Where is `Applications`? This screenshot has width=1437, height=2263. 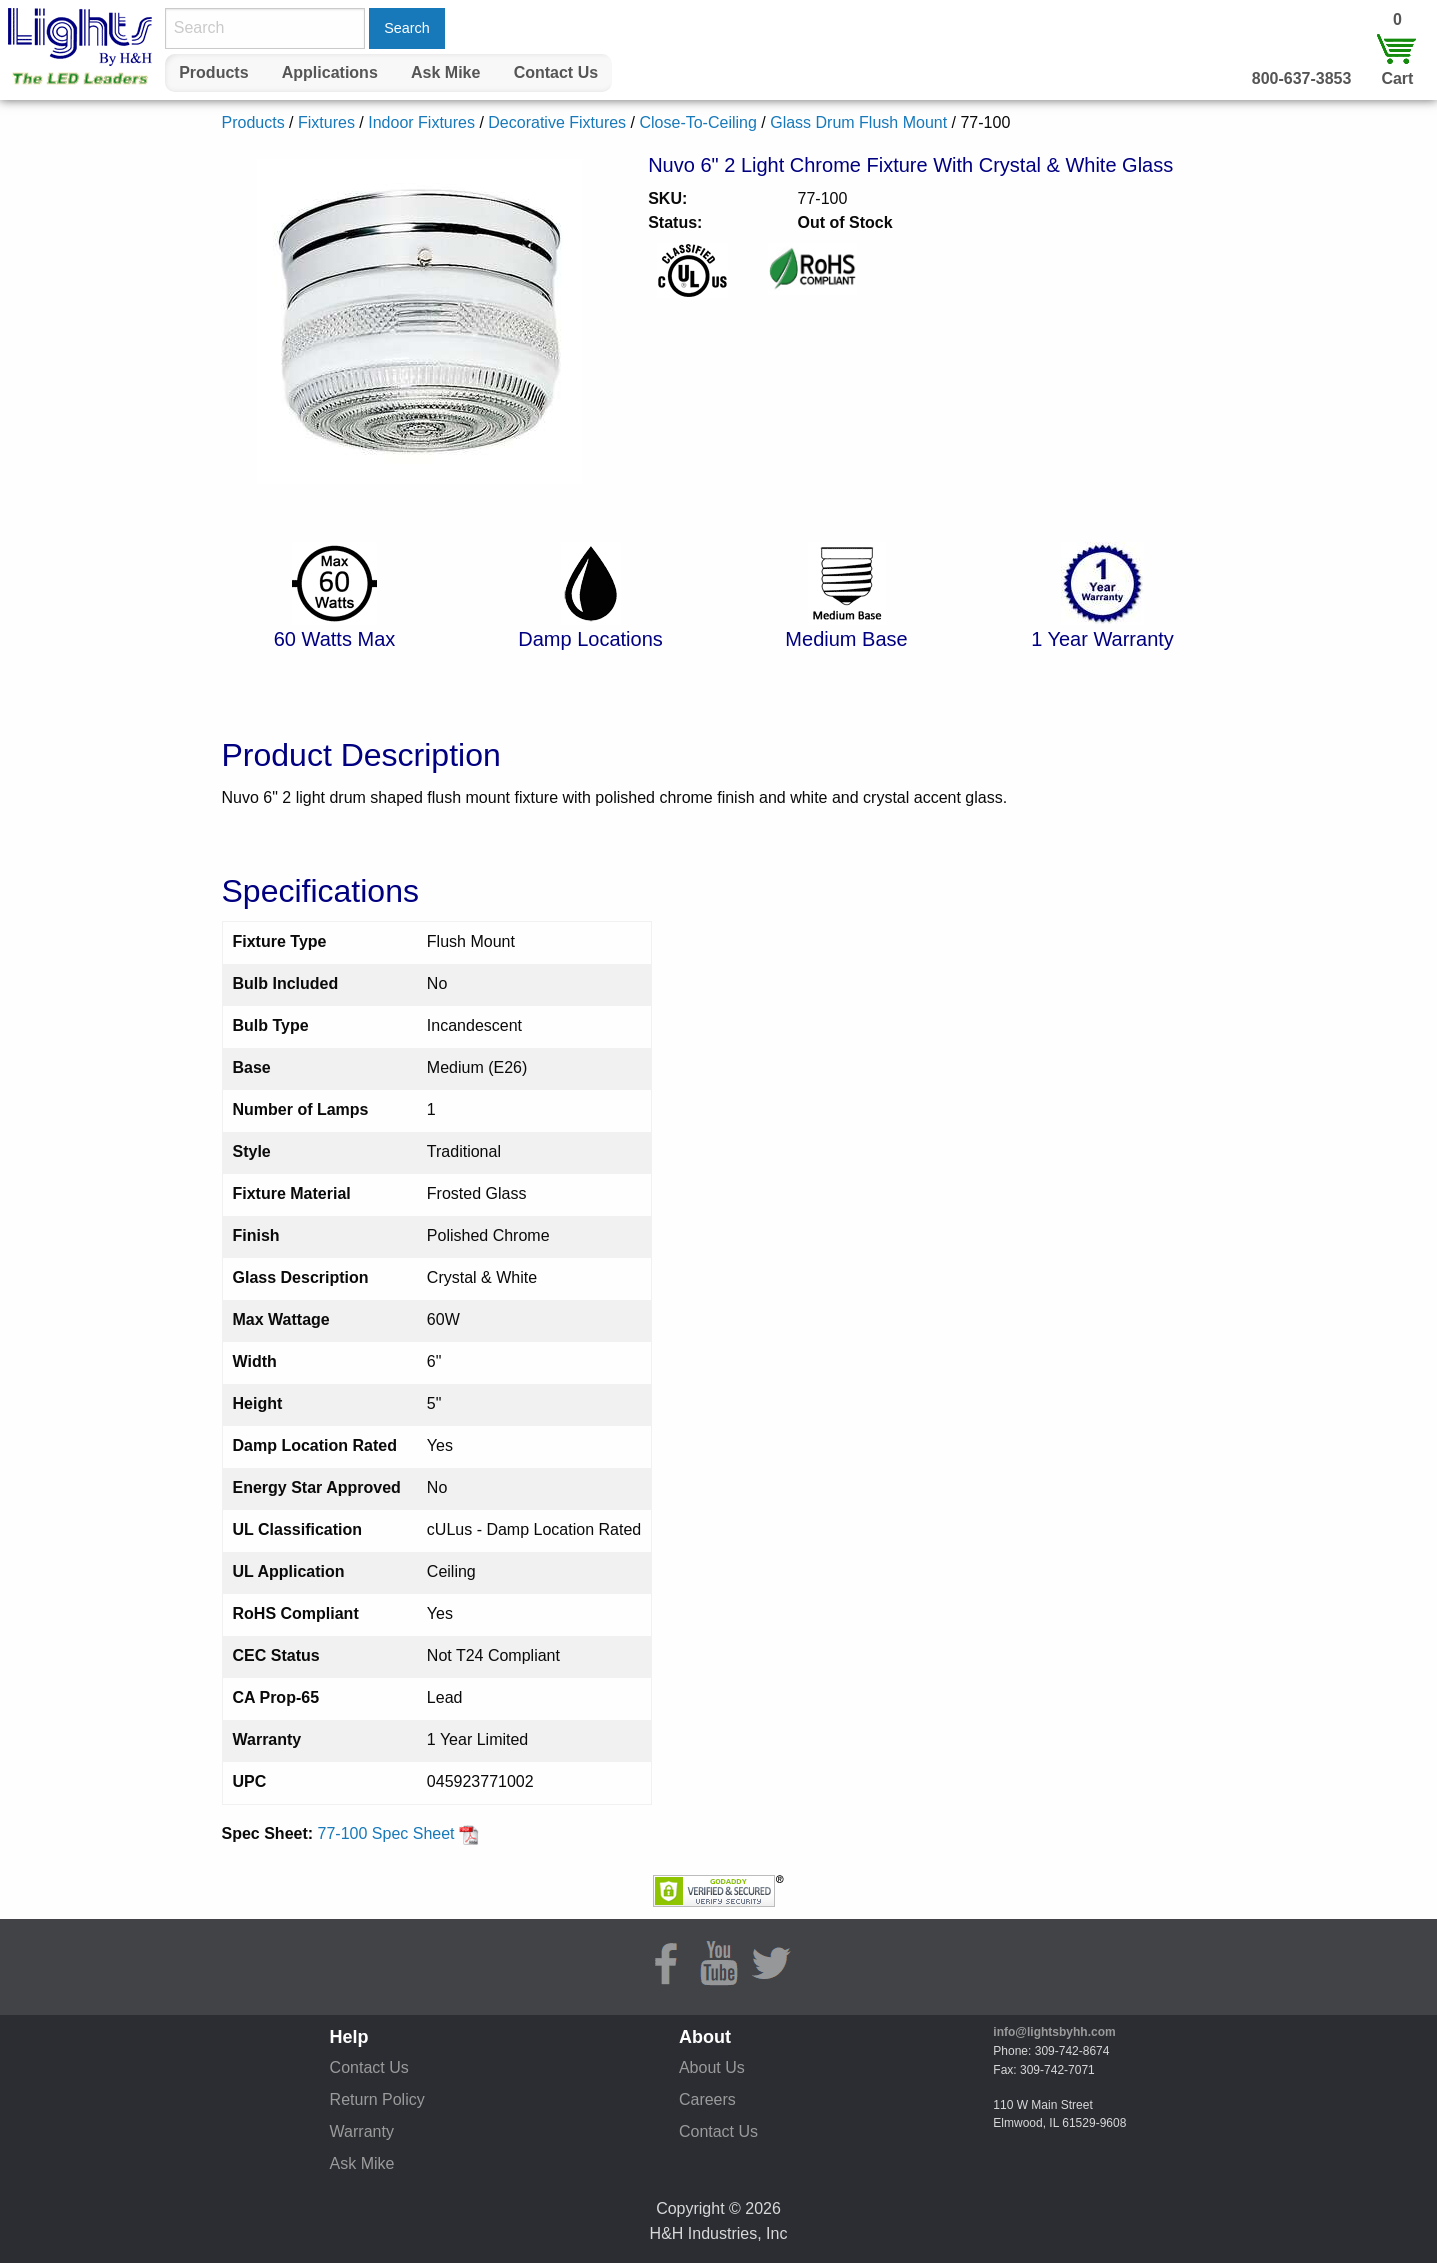 Applications is located at coordinates (330, 72).